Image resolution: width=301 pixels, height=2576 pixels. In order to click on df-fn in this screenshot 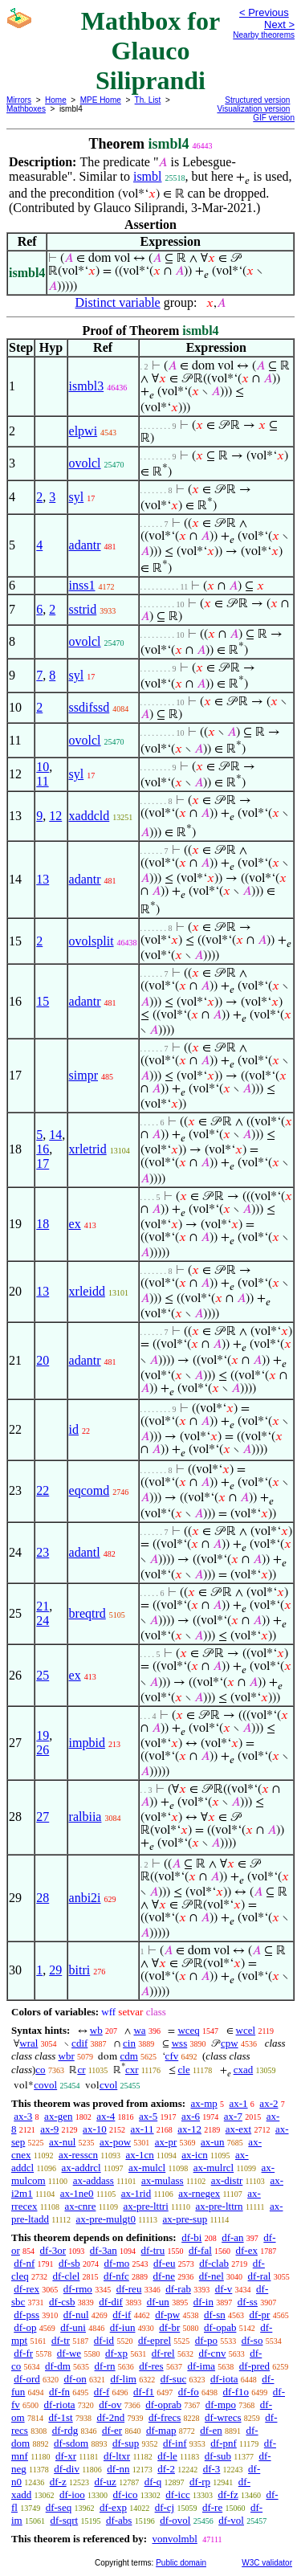, I will do `click(59, 2392)`.